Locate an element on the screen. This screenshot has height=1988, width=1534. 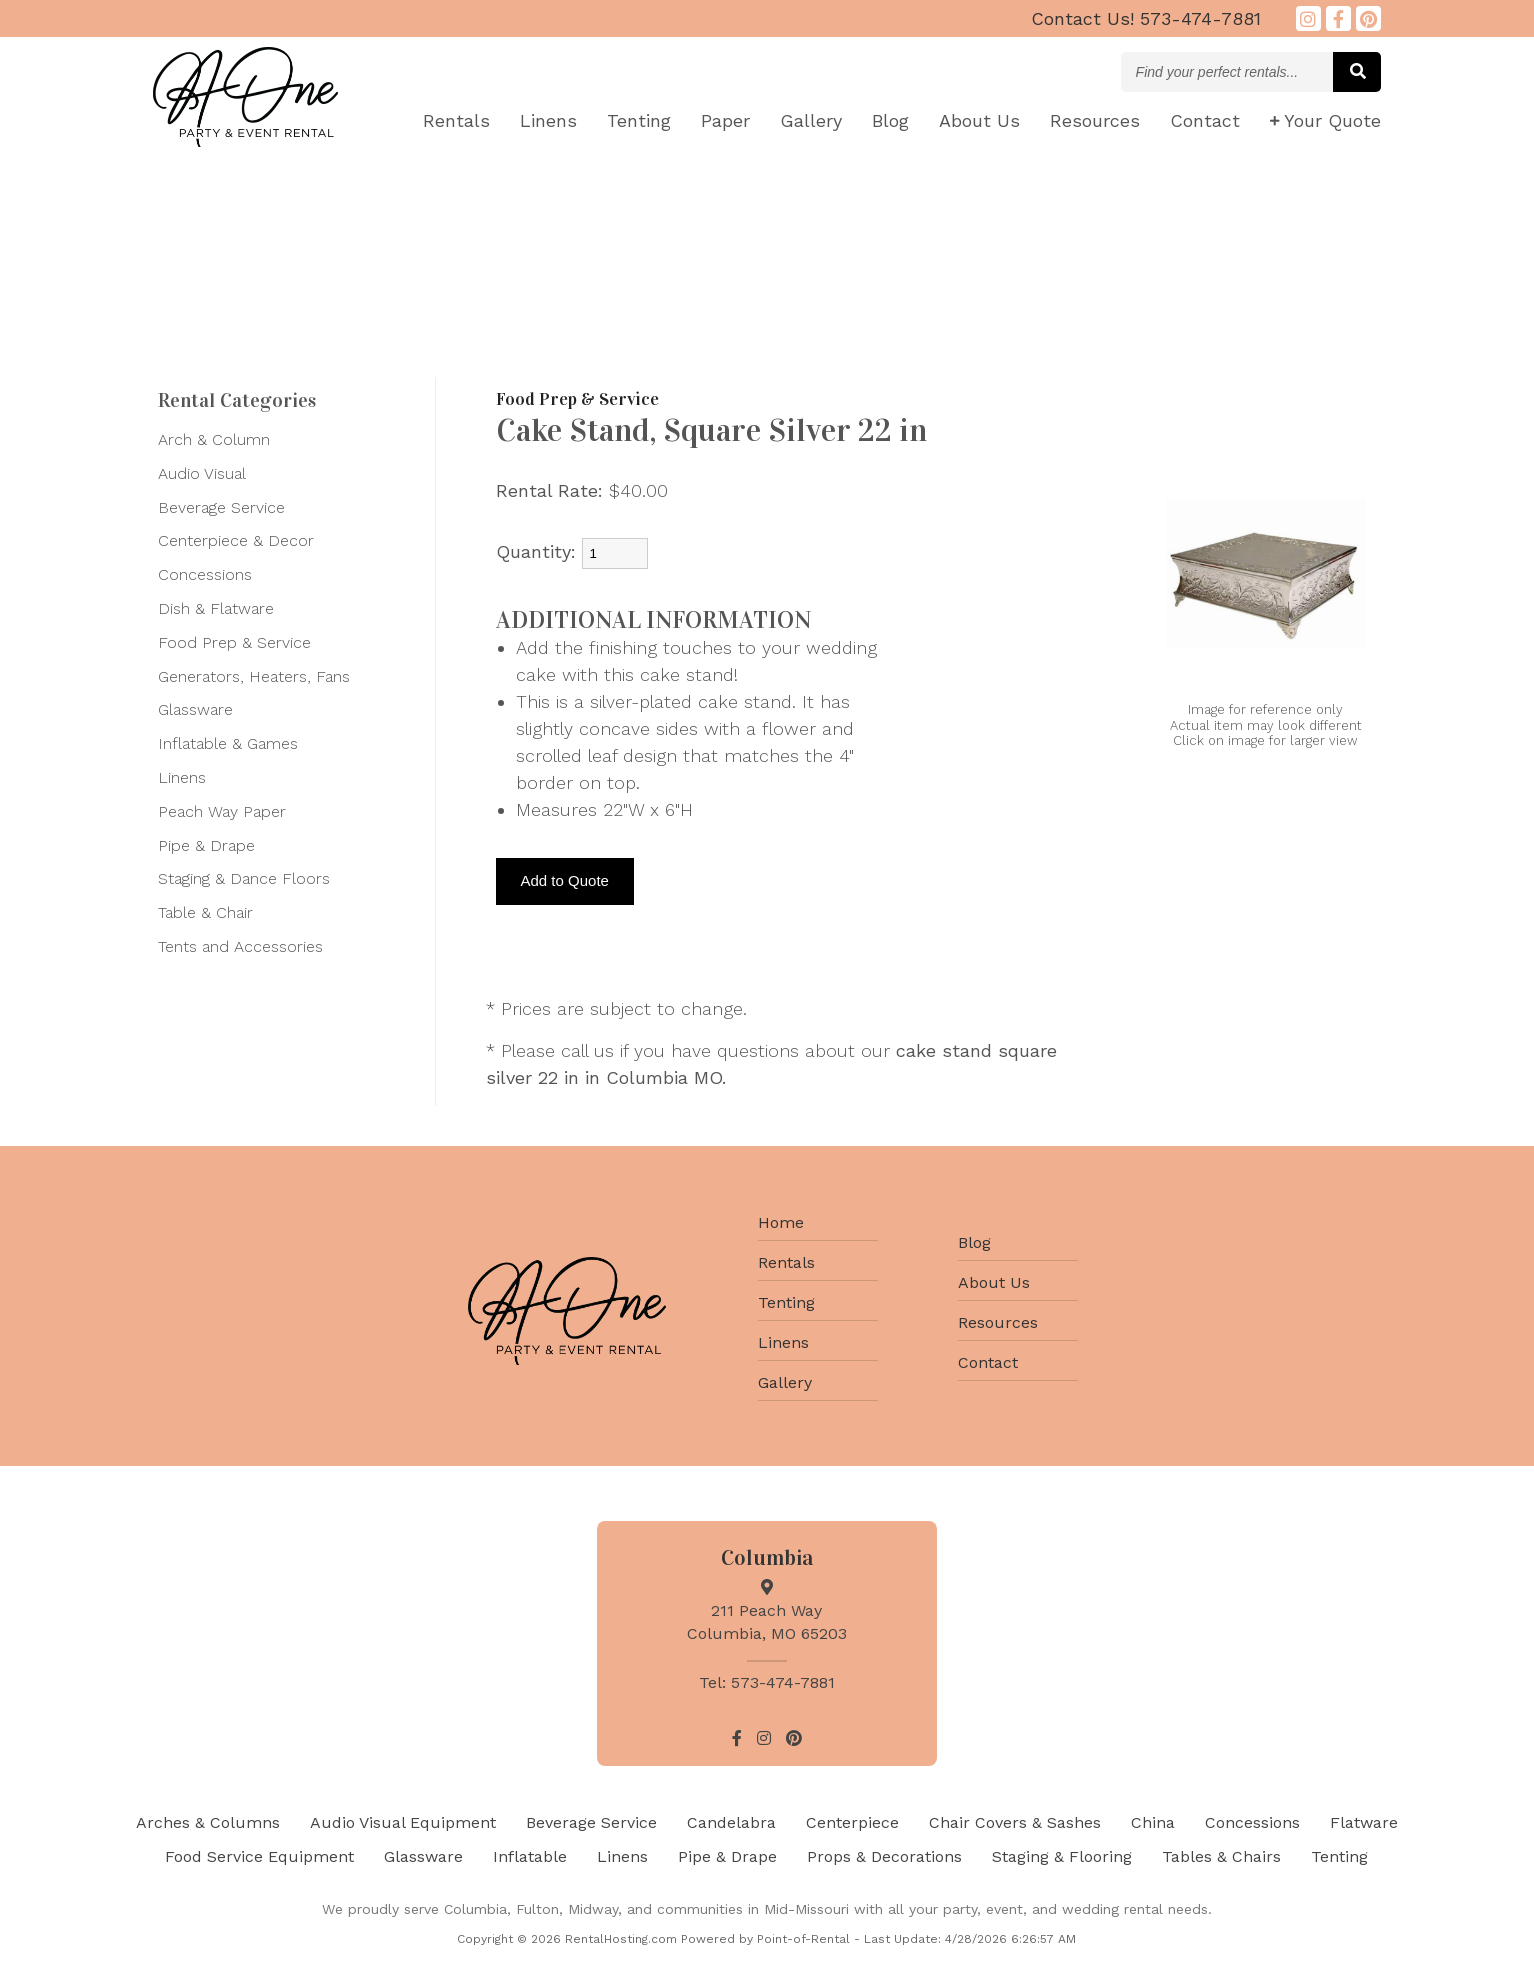
Arches & Columns is located at coordinates (208, 1822).